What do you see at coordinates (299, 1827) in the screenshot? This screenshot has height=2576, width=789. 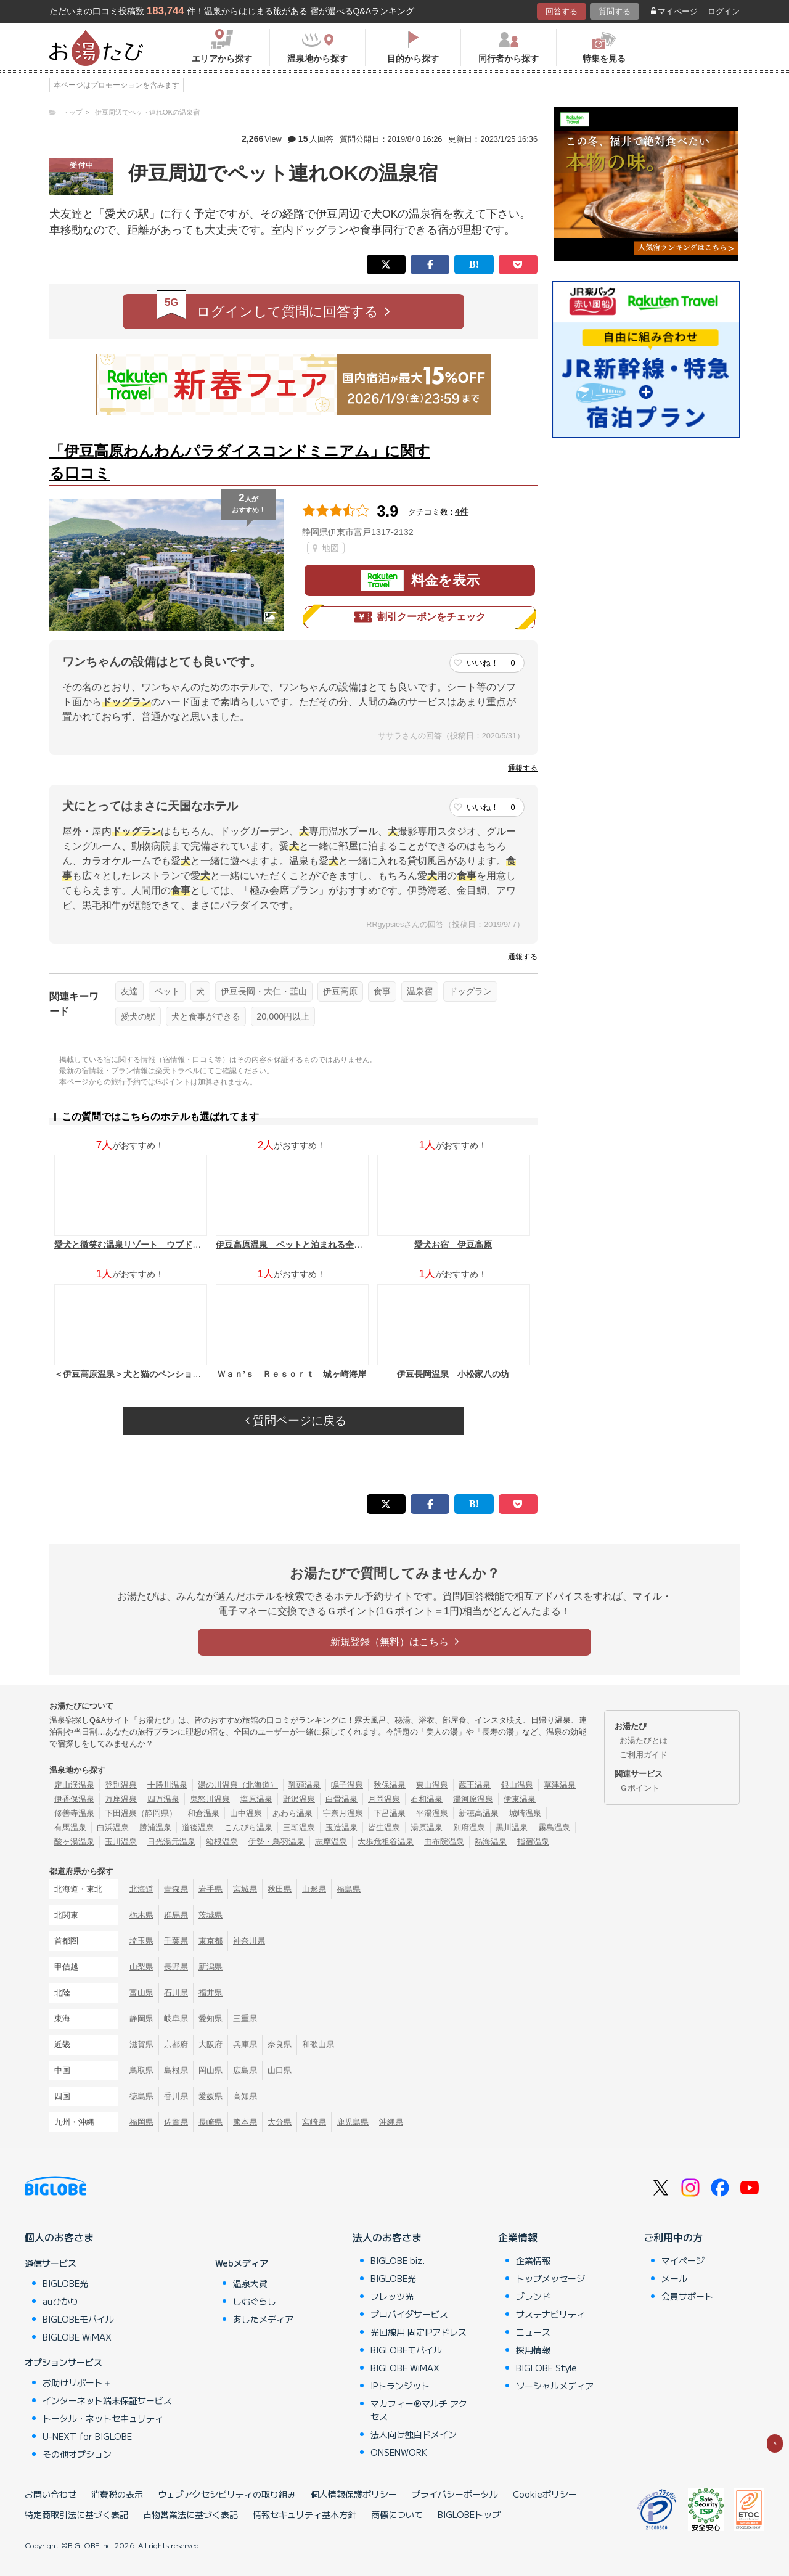 I see `三朝温泉` at bounding box center [299, 1827].